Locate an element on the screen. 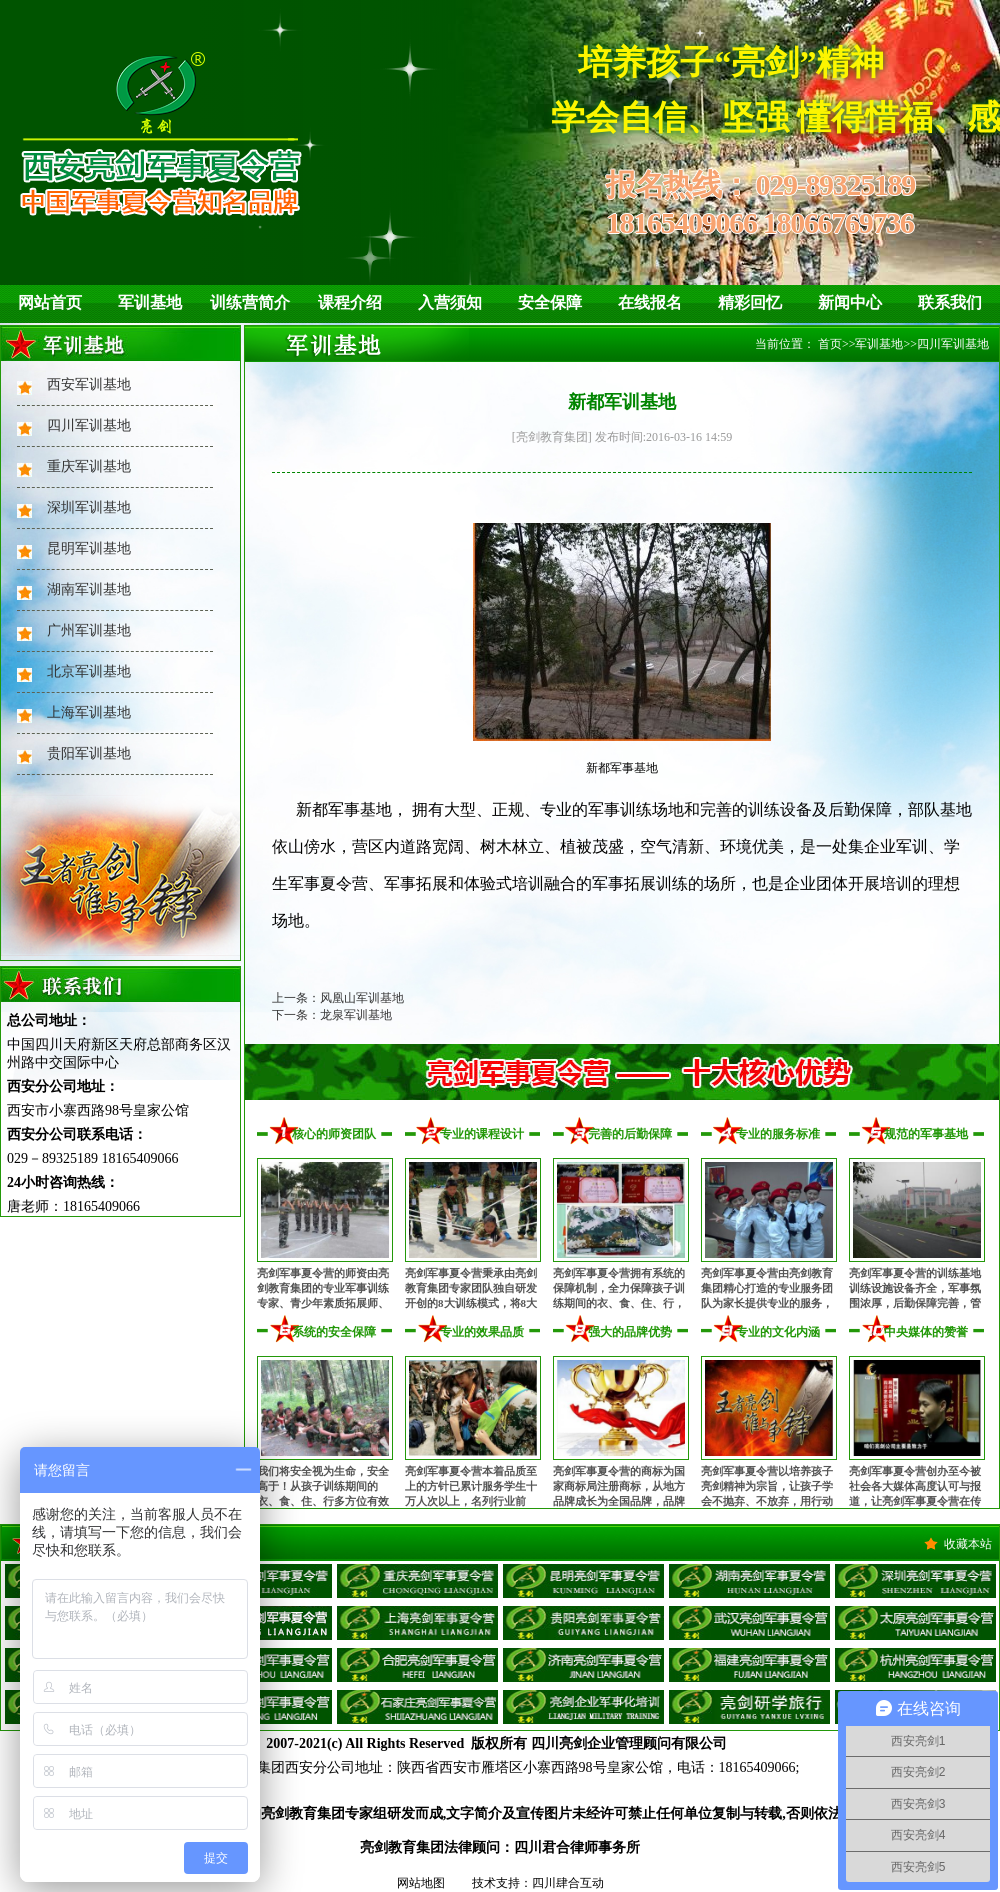 This screenshot has height=1892, width=1000. 上海军训基地 is located at coordinates (89, 712).